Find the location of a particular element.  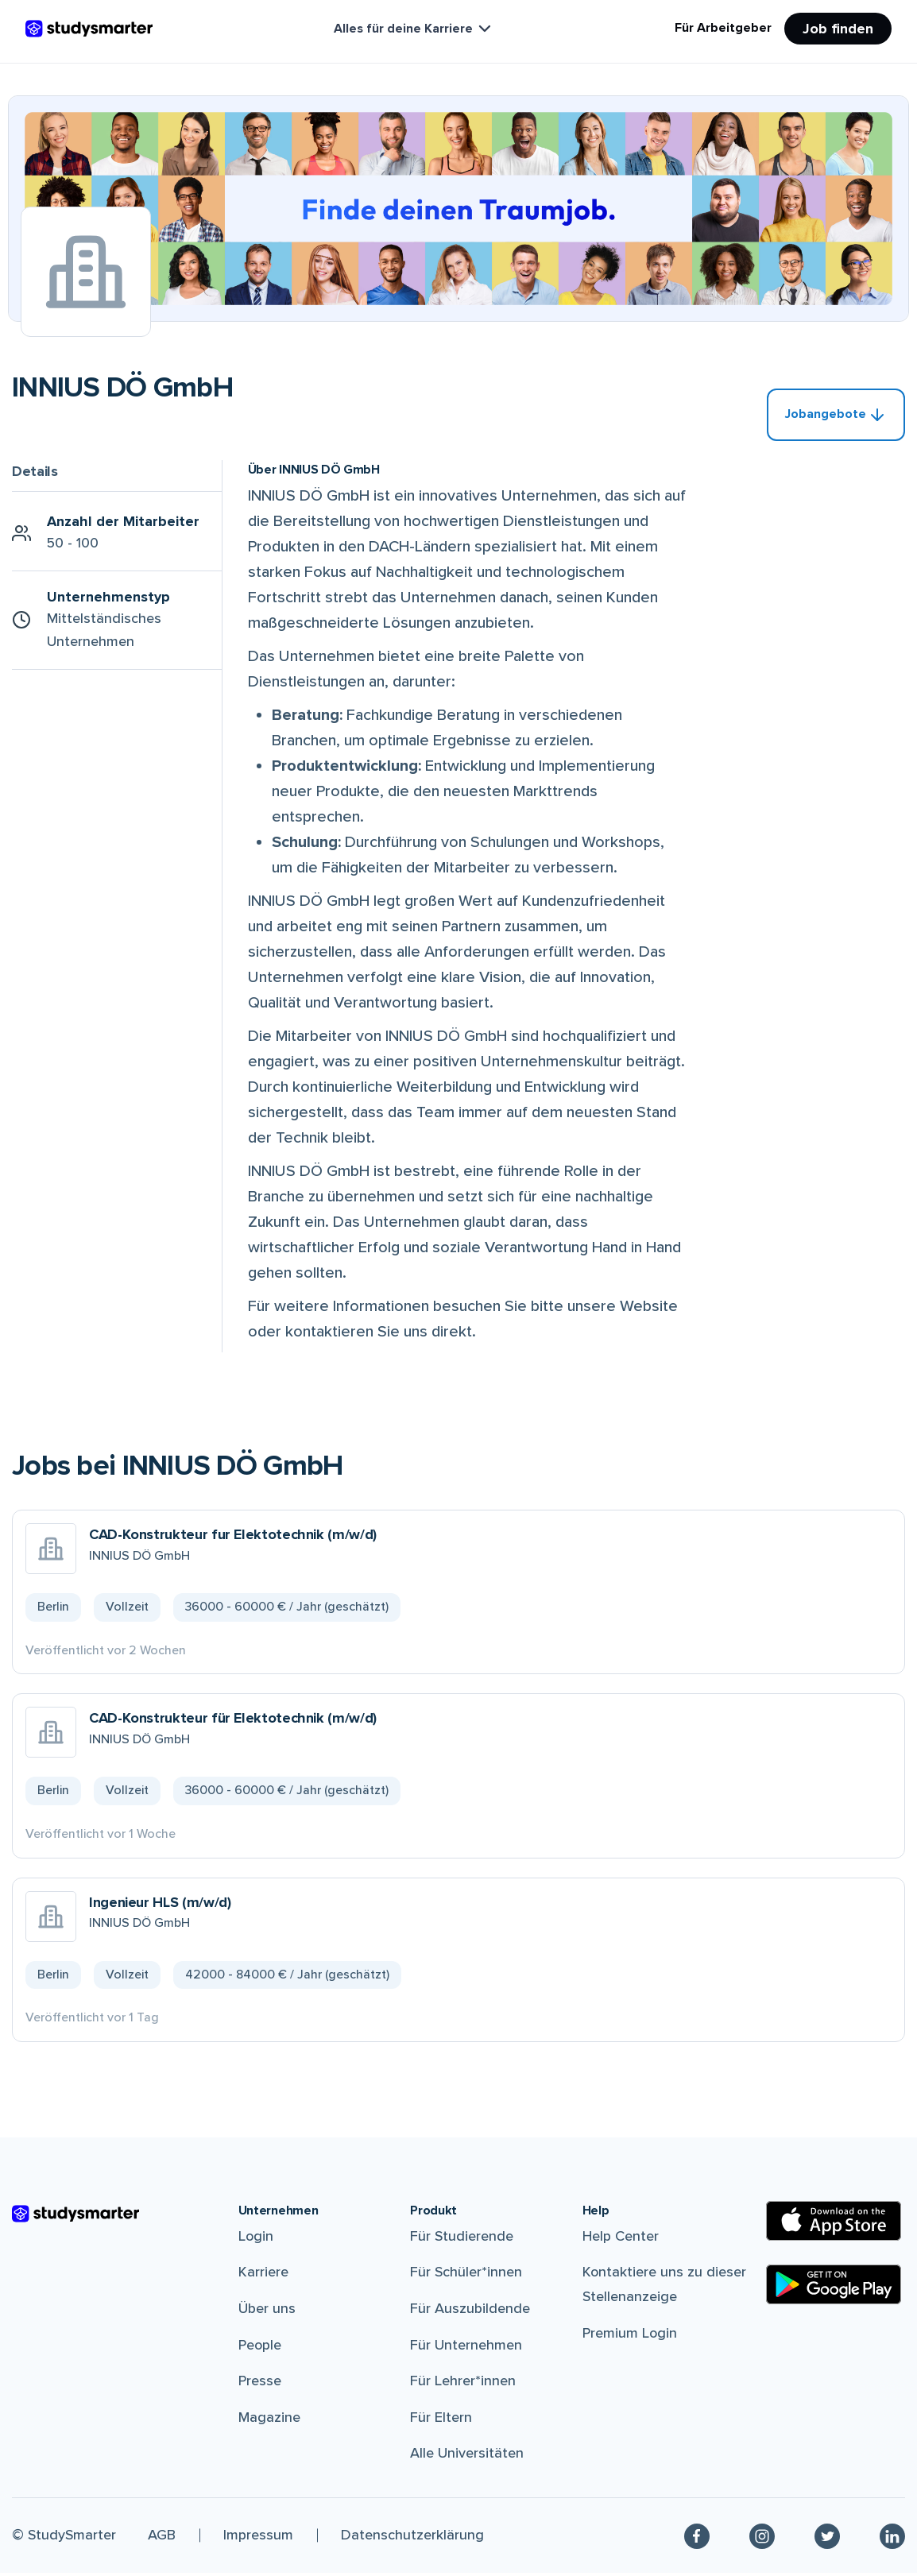

Help Center is located at coordinates (620, 2239).